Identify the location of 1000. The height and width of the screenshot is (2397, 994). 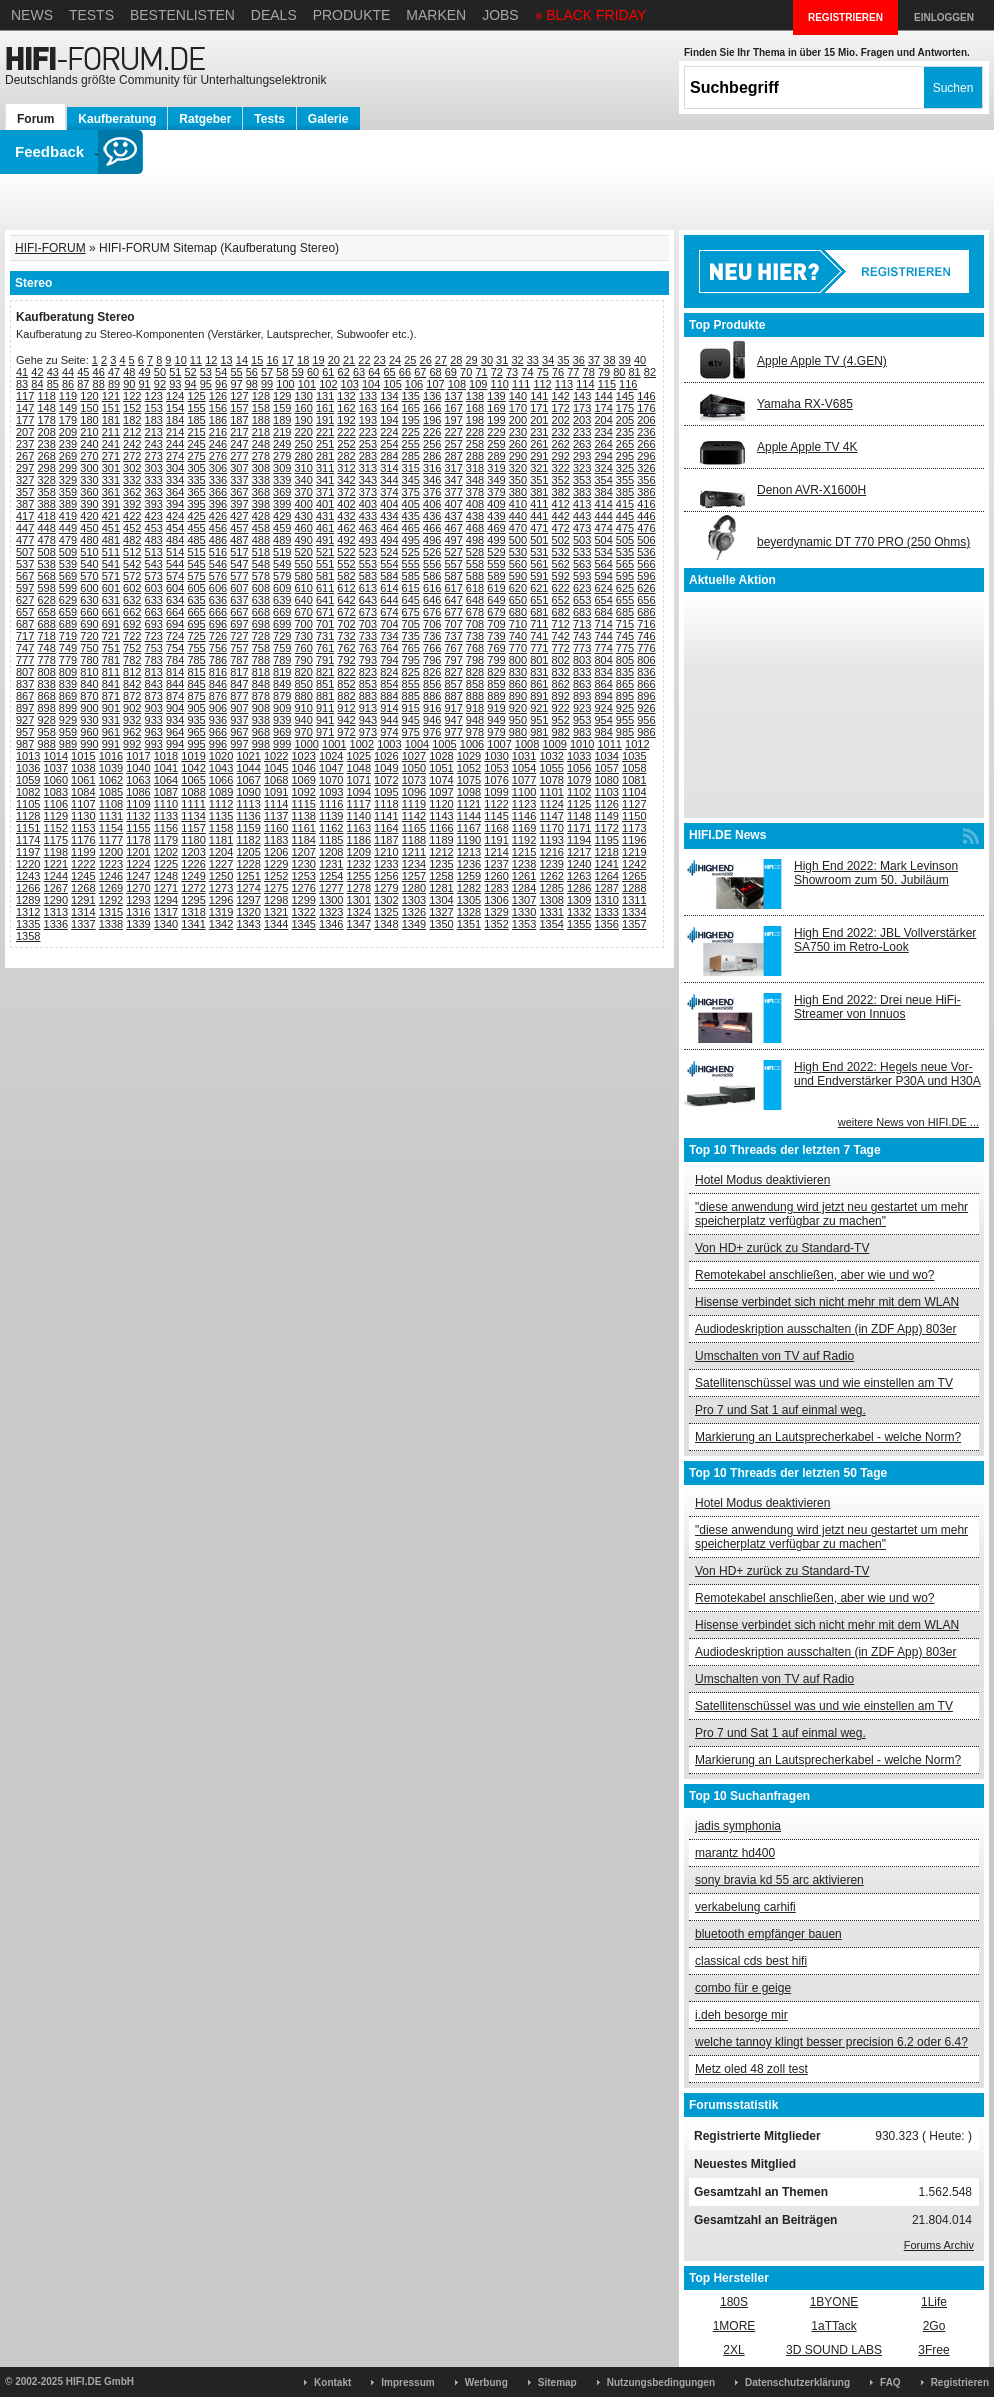
(306, 744).